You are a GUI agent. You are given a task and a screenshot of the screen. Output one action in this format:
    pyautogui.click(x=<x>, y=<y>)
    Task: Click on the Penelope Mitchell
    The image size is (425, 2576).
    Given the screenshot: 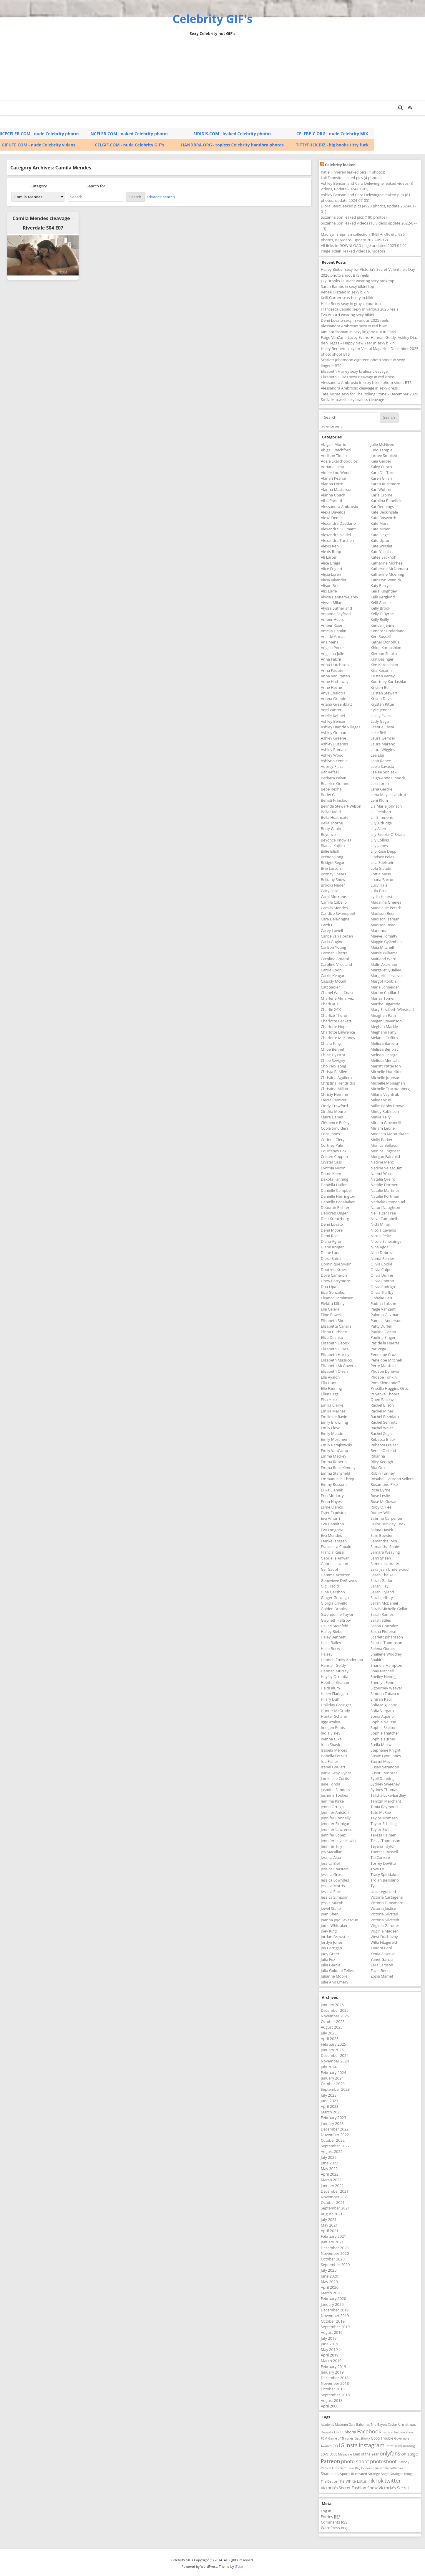 What is the action you would take?
    pyautogui.click(x=386, y=1360)
    